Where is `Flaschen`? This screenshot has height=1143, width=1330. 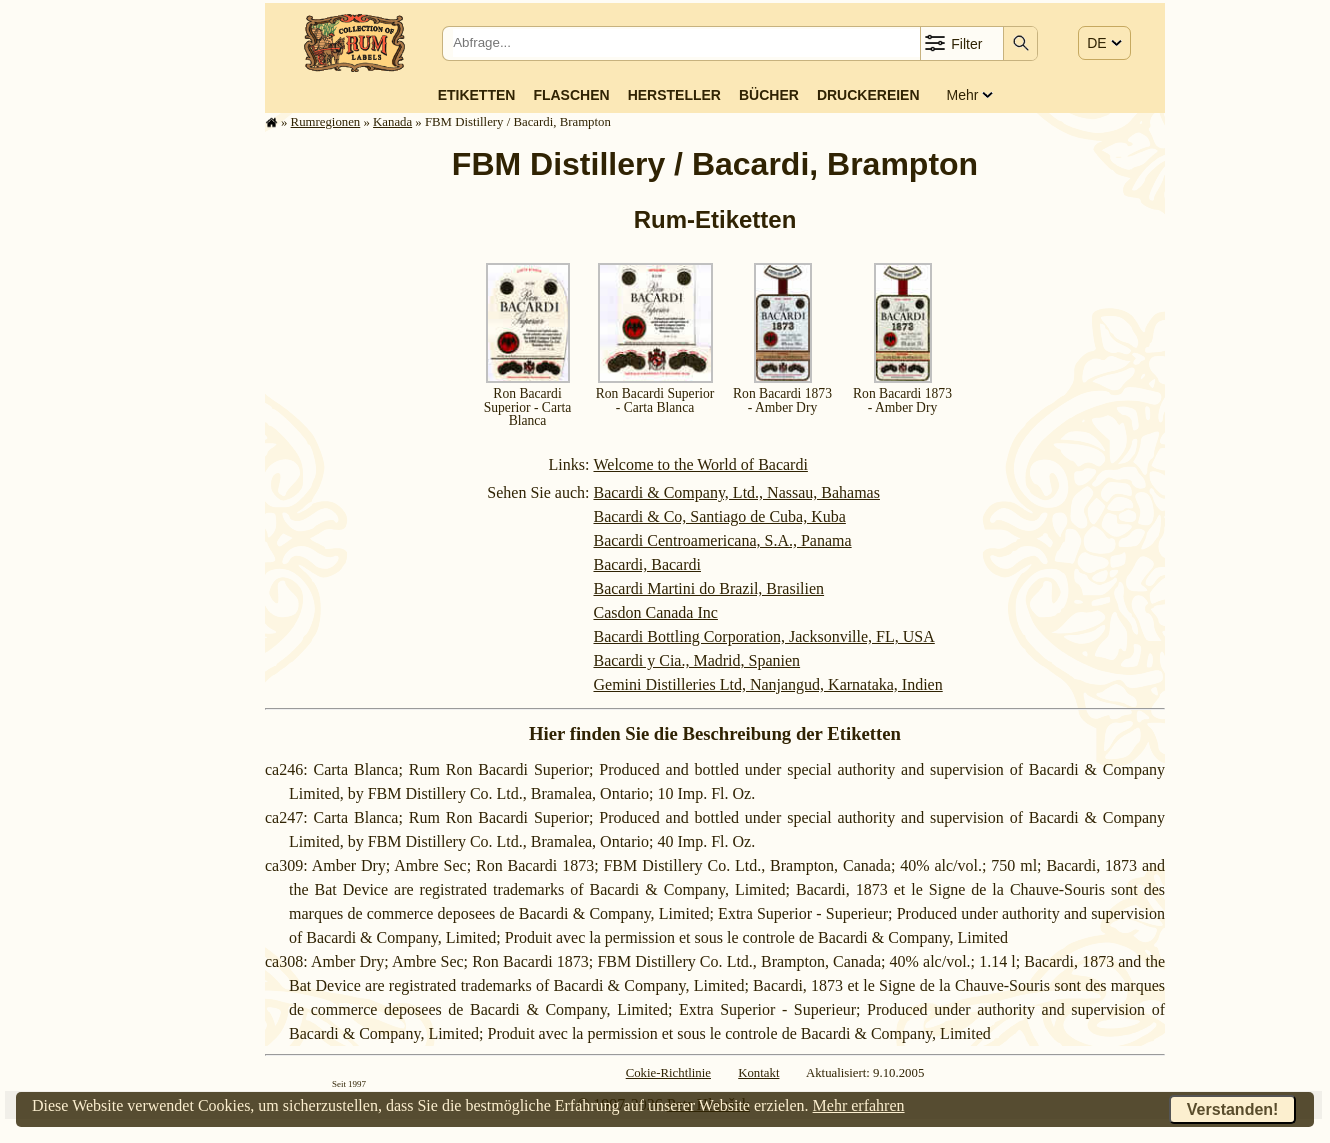 Flaschen is located at coordinates (571, 95).